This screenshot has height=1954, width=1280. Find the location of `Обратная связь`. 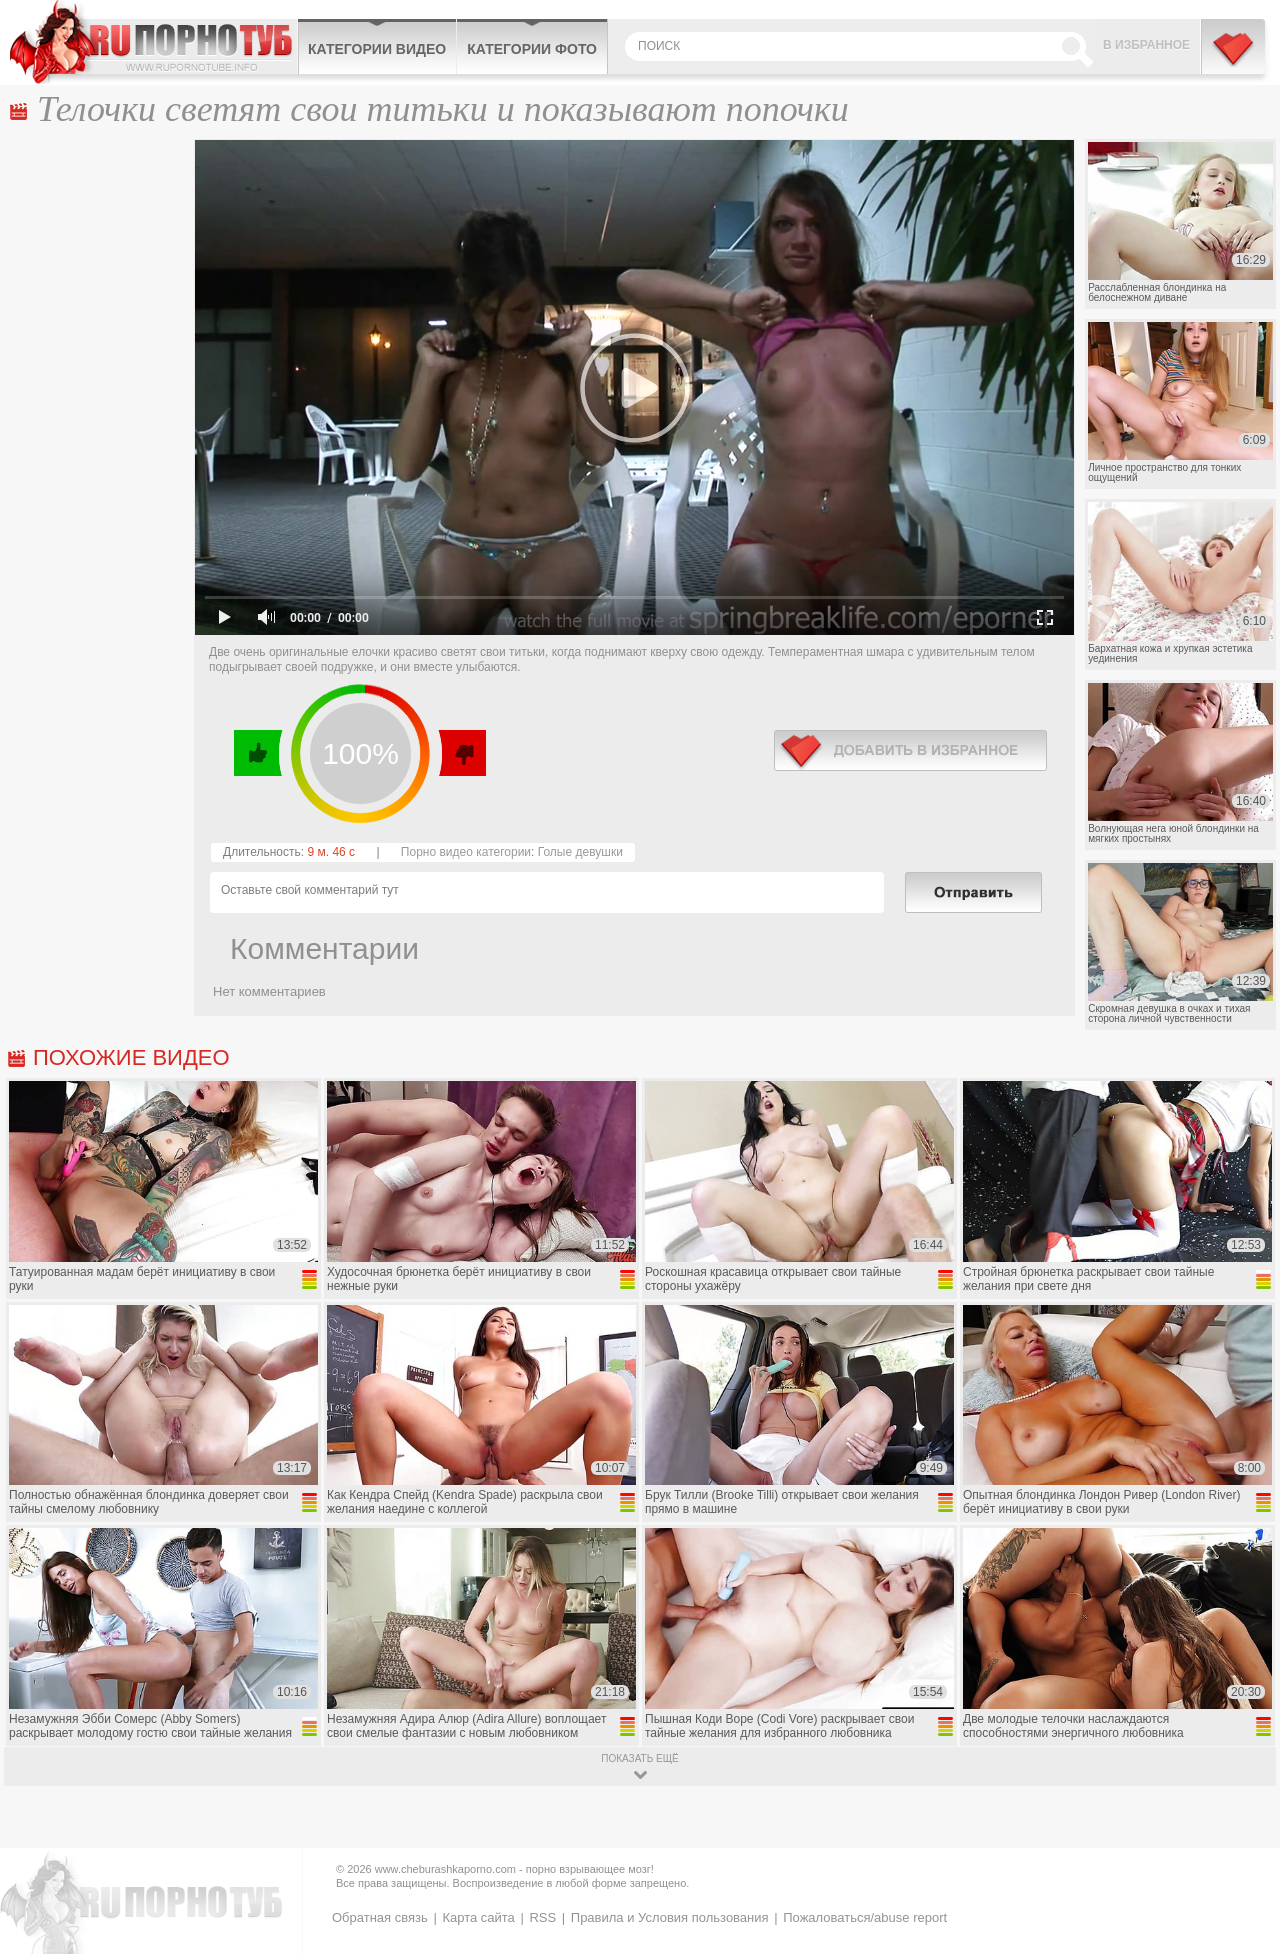

Обратная связь is located at coordinates (380, 1917).